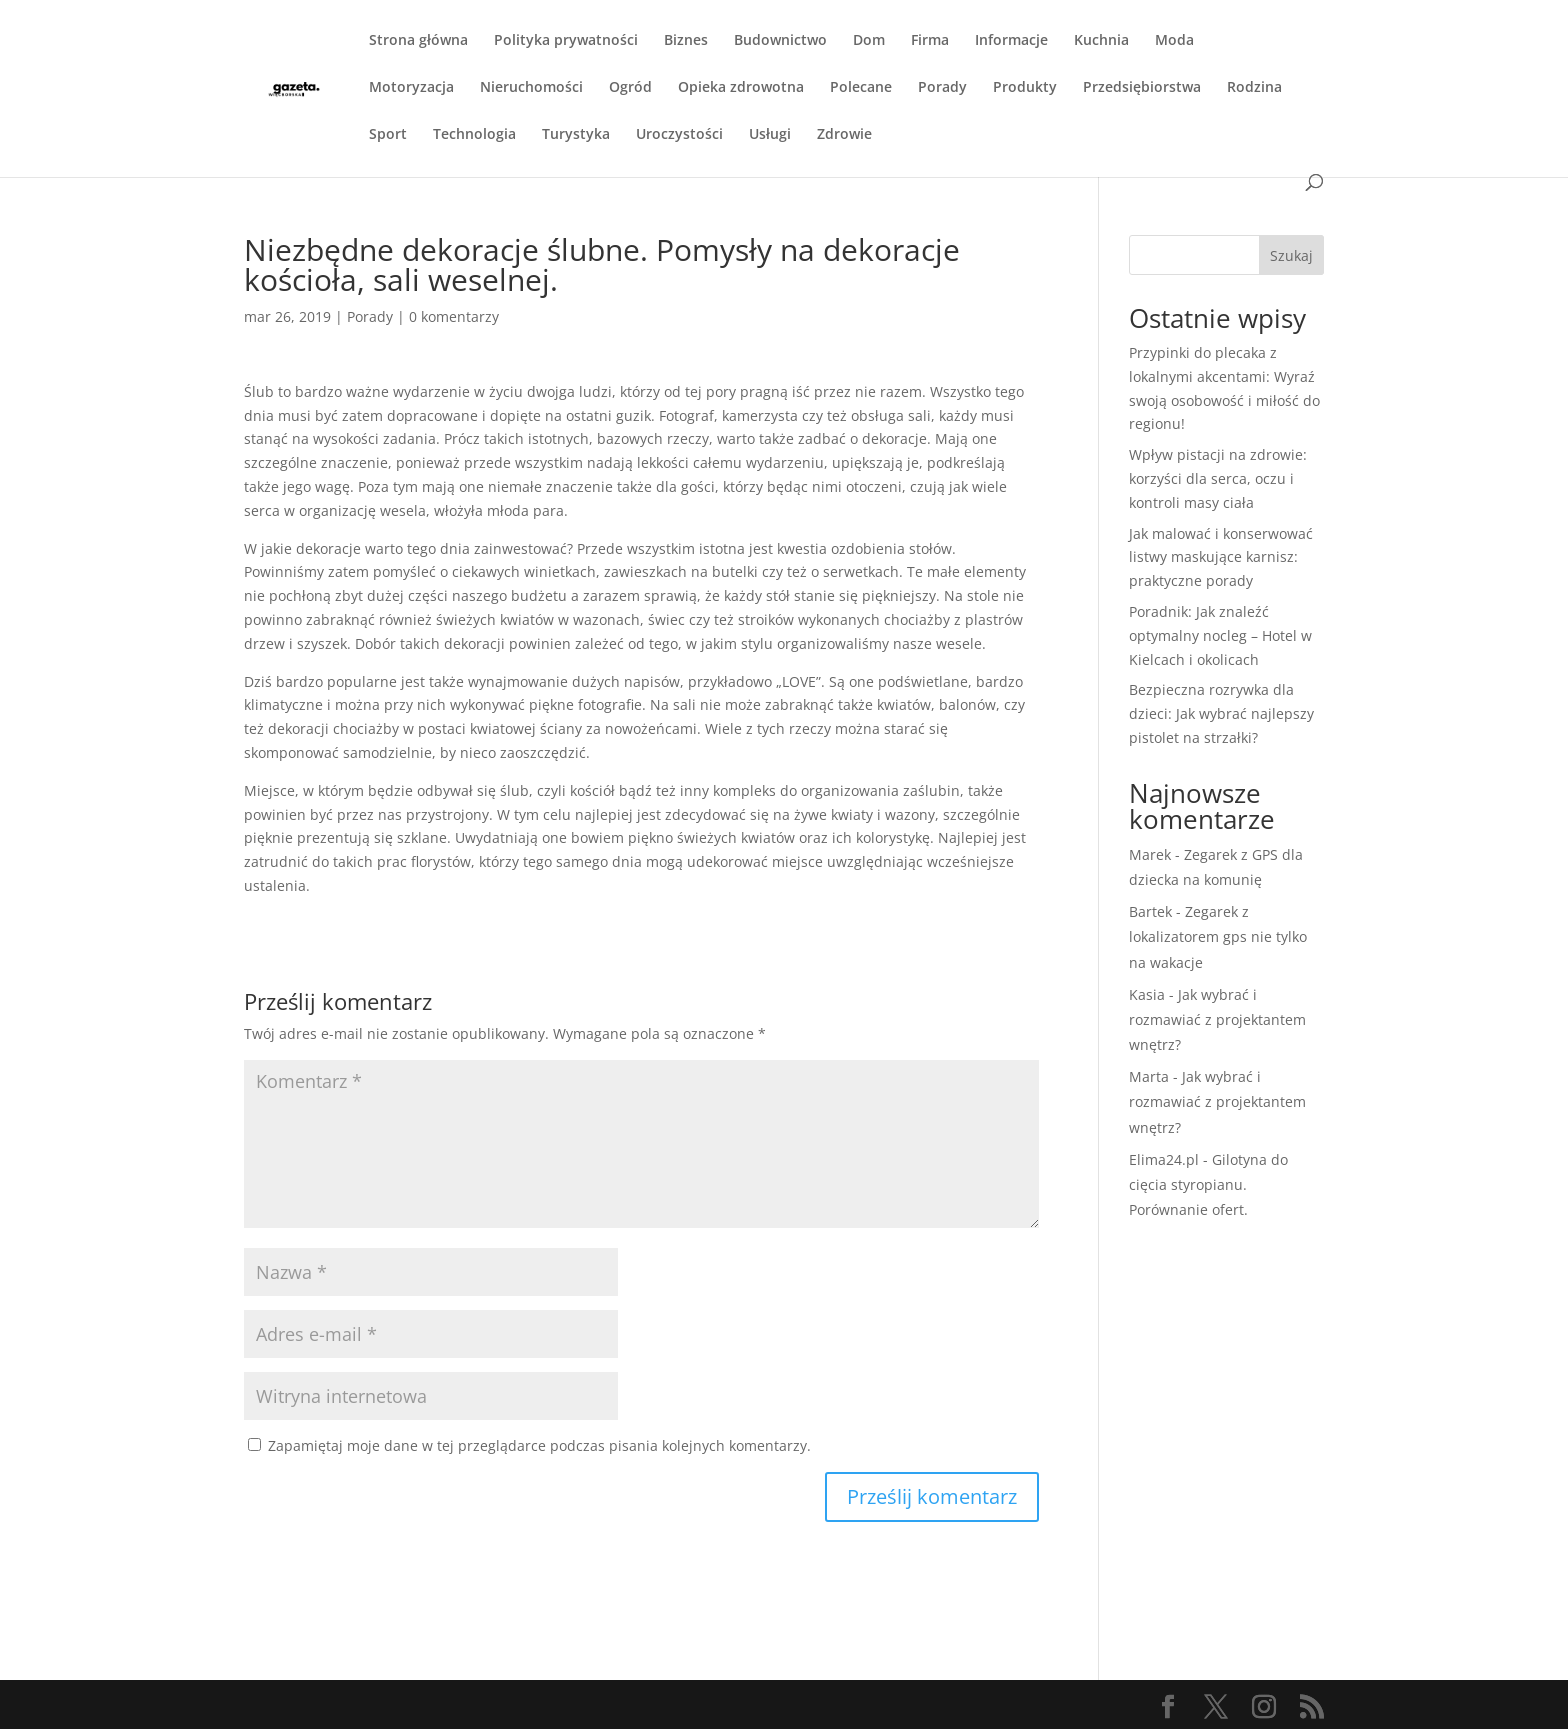  Describe the element at coordinates (1025, 88) in the screenshot. I see `Produkty` at that location.